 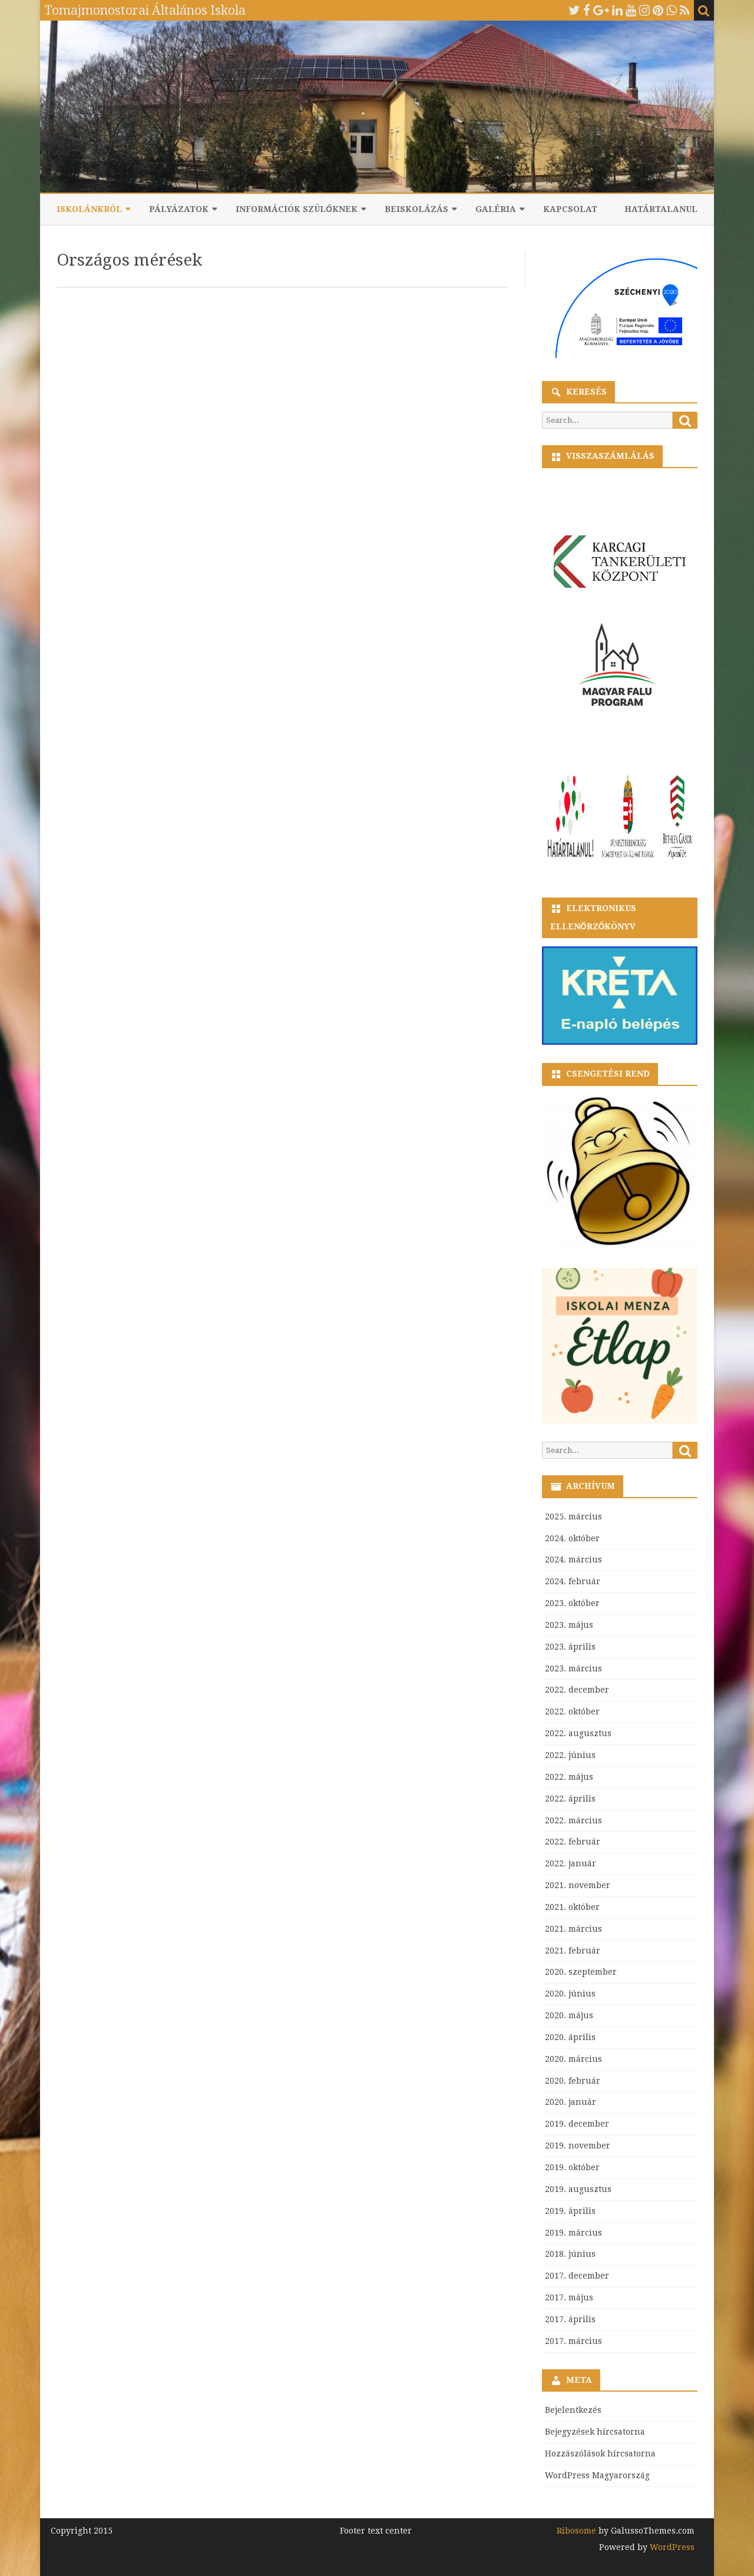 I want to click on 2018. június, so click(x=570, y=2254).